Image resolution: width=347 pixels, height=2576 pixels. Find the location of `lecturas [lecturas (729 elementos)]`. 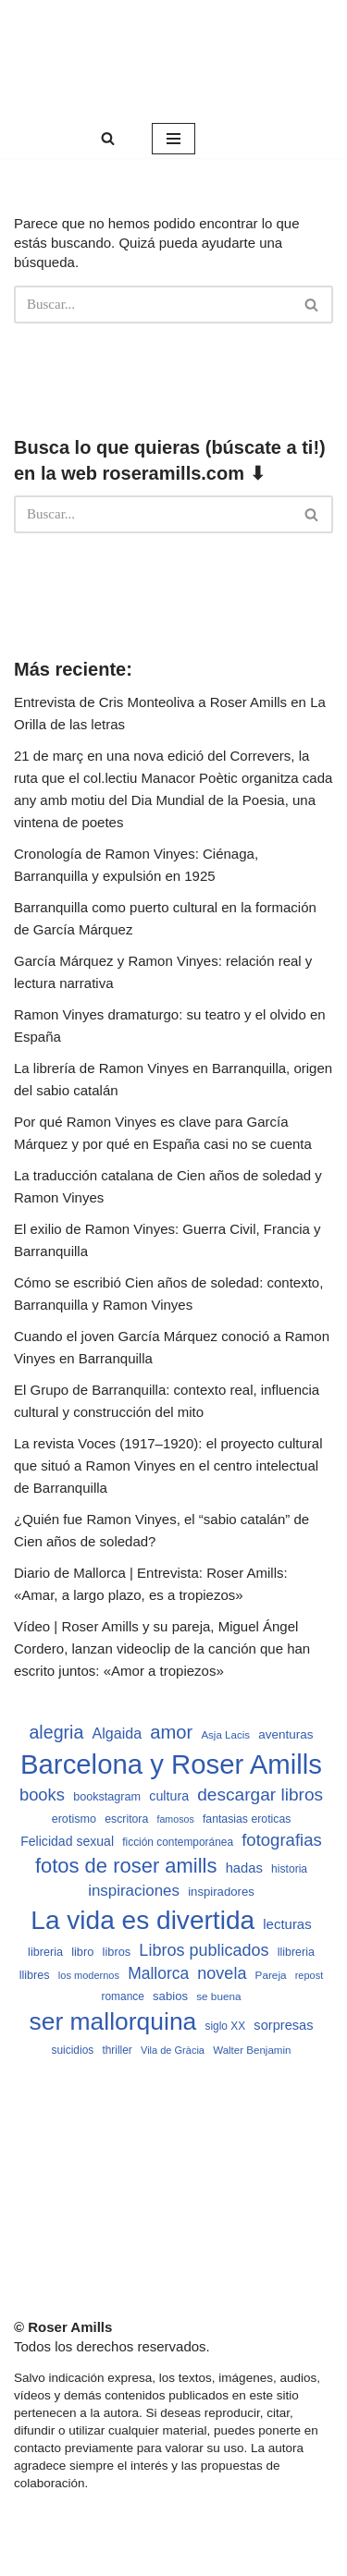

lecturas [lecturas (729 elementos)] is located at coordinates (287, 1924).